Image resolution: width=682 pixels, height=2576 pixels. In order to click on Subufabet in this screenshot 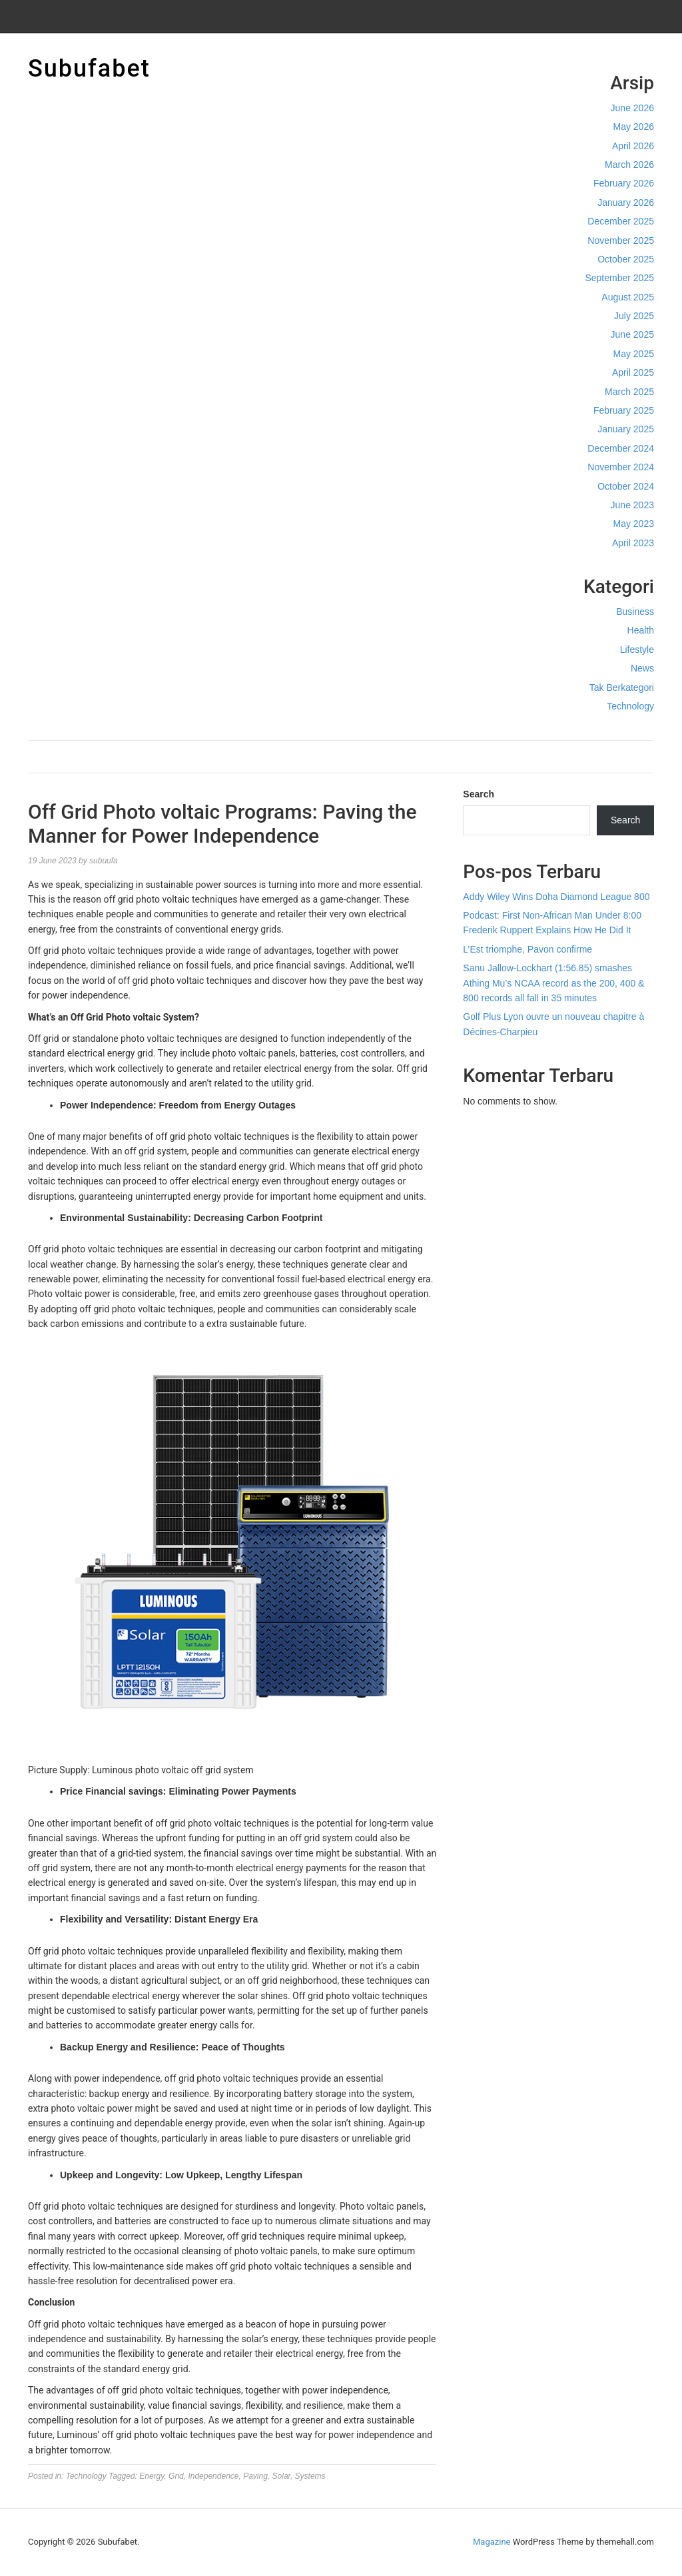, I will do `click(89, 69)`.